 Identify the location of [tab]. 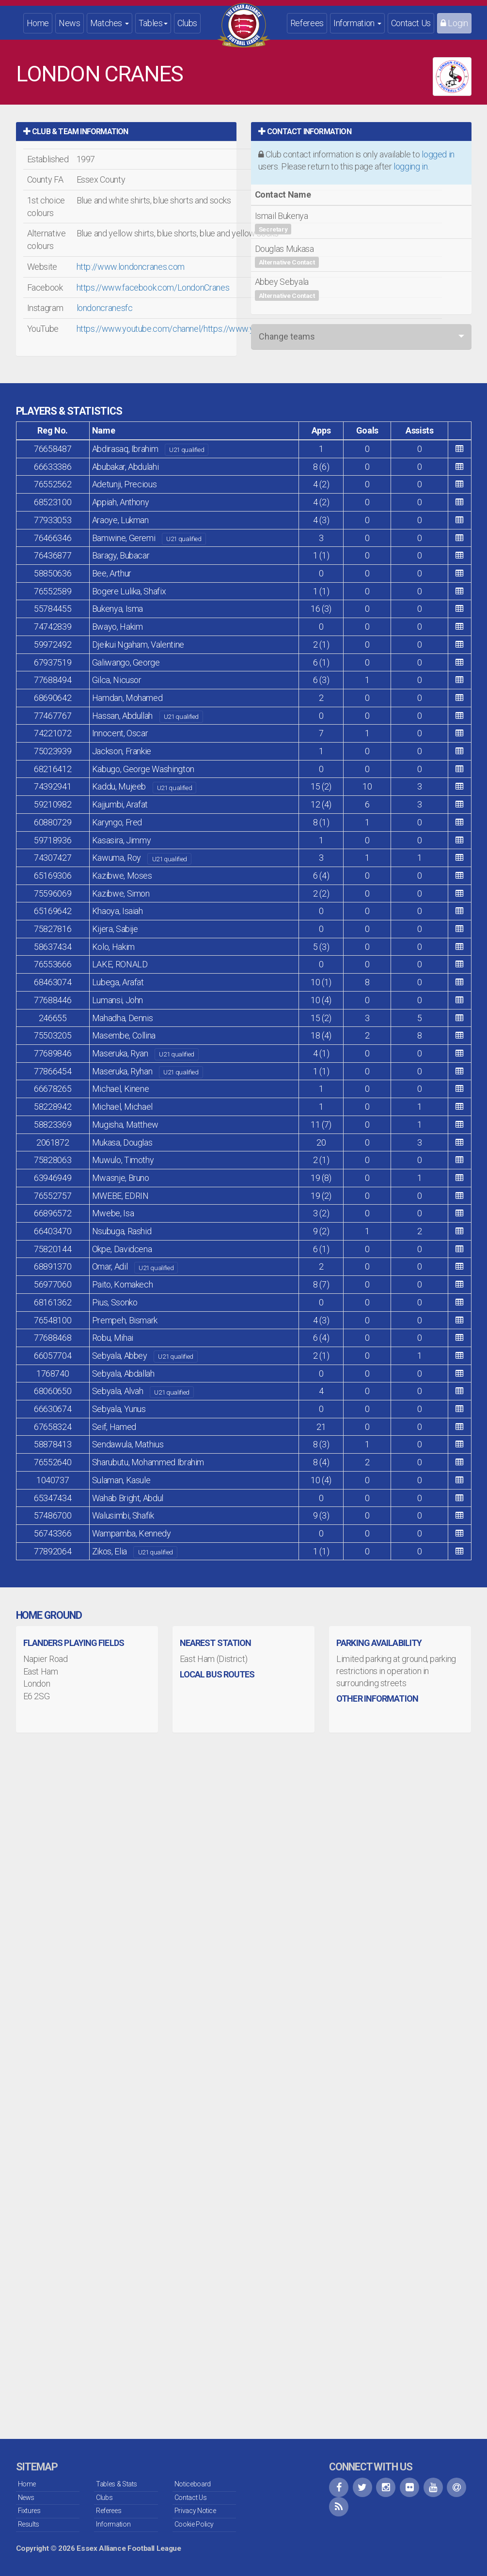
(126, 131).